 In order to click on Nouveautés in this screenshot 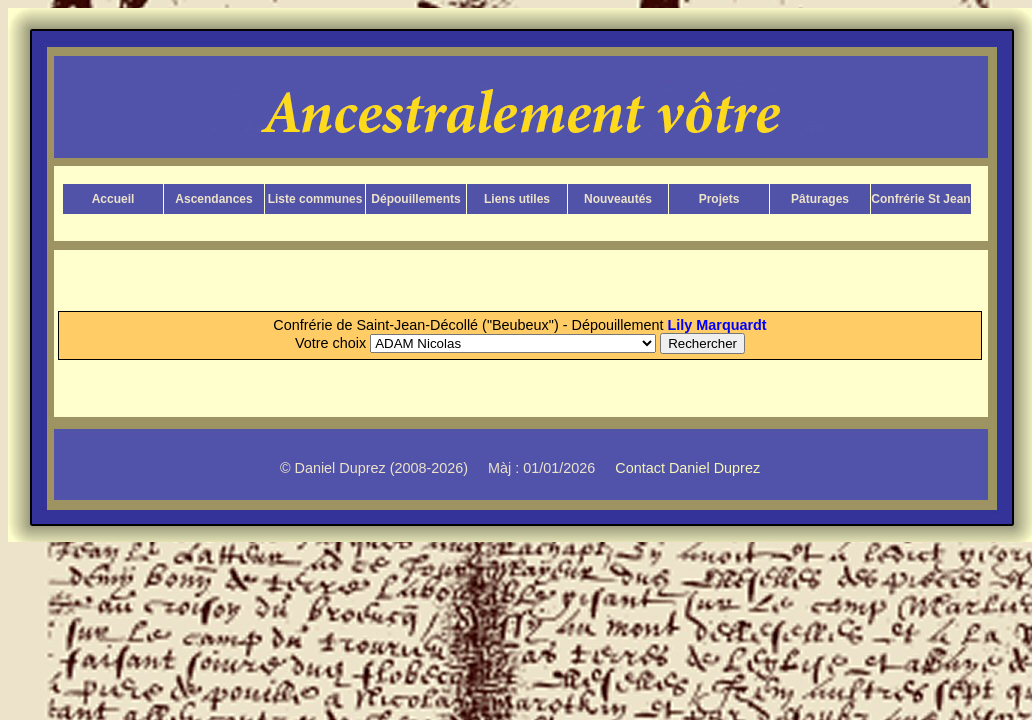, I will do `click(618, 199)`.